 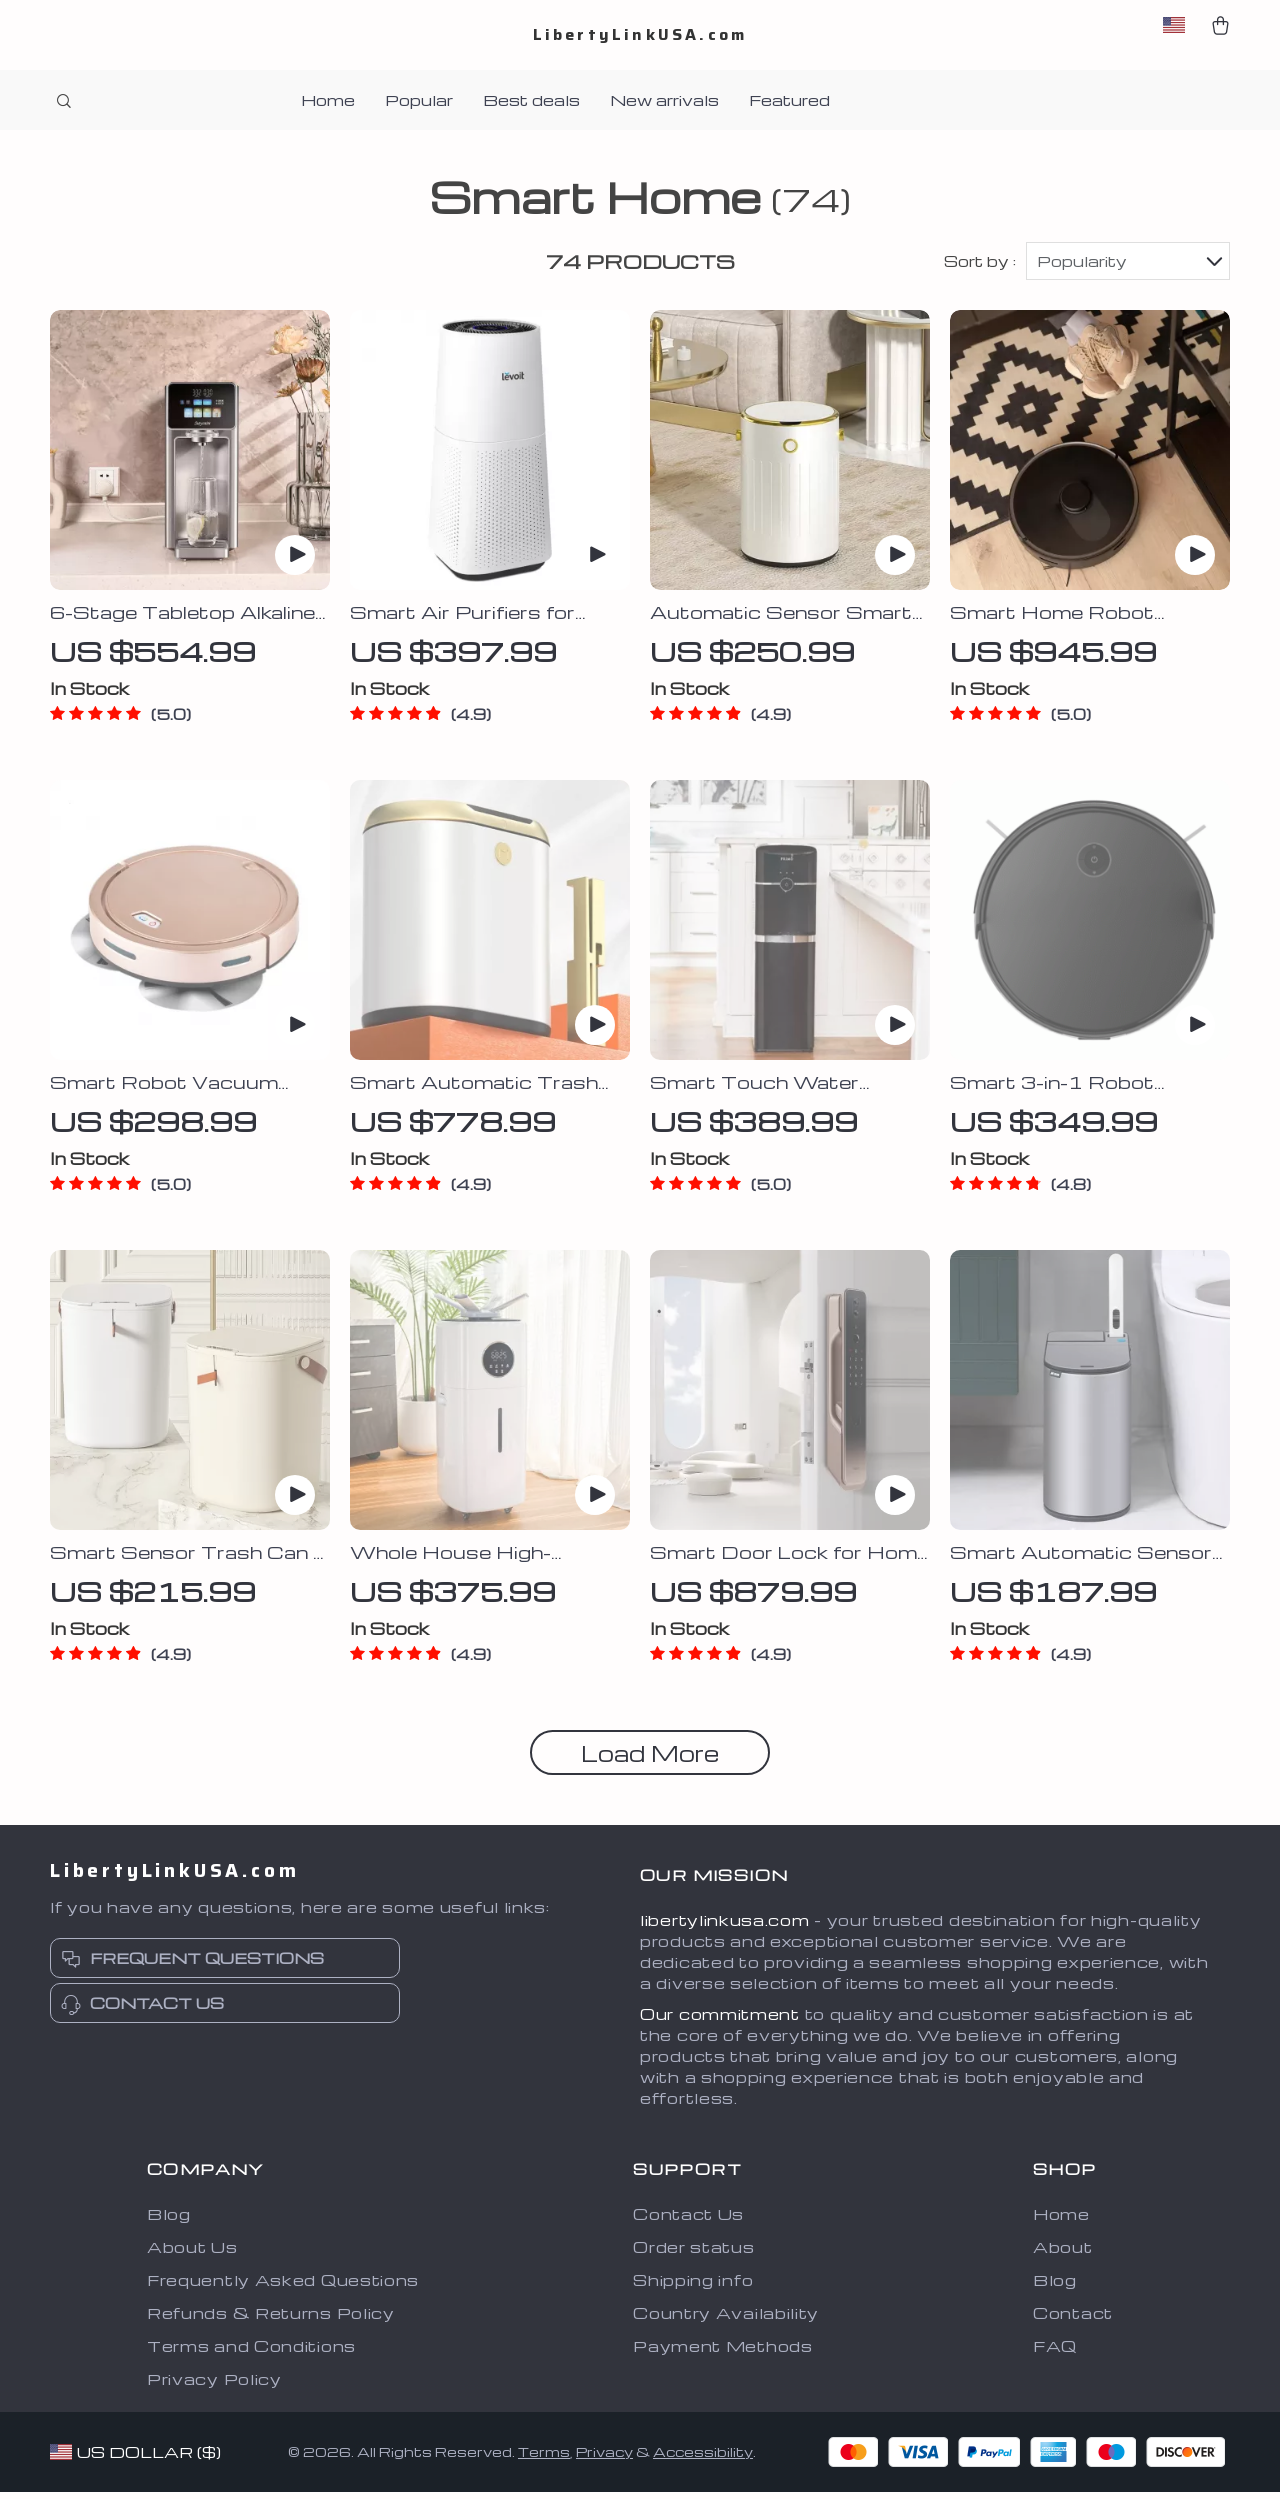 I want to click on Frequently Asked Questions, so click(x=283, y=2287).